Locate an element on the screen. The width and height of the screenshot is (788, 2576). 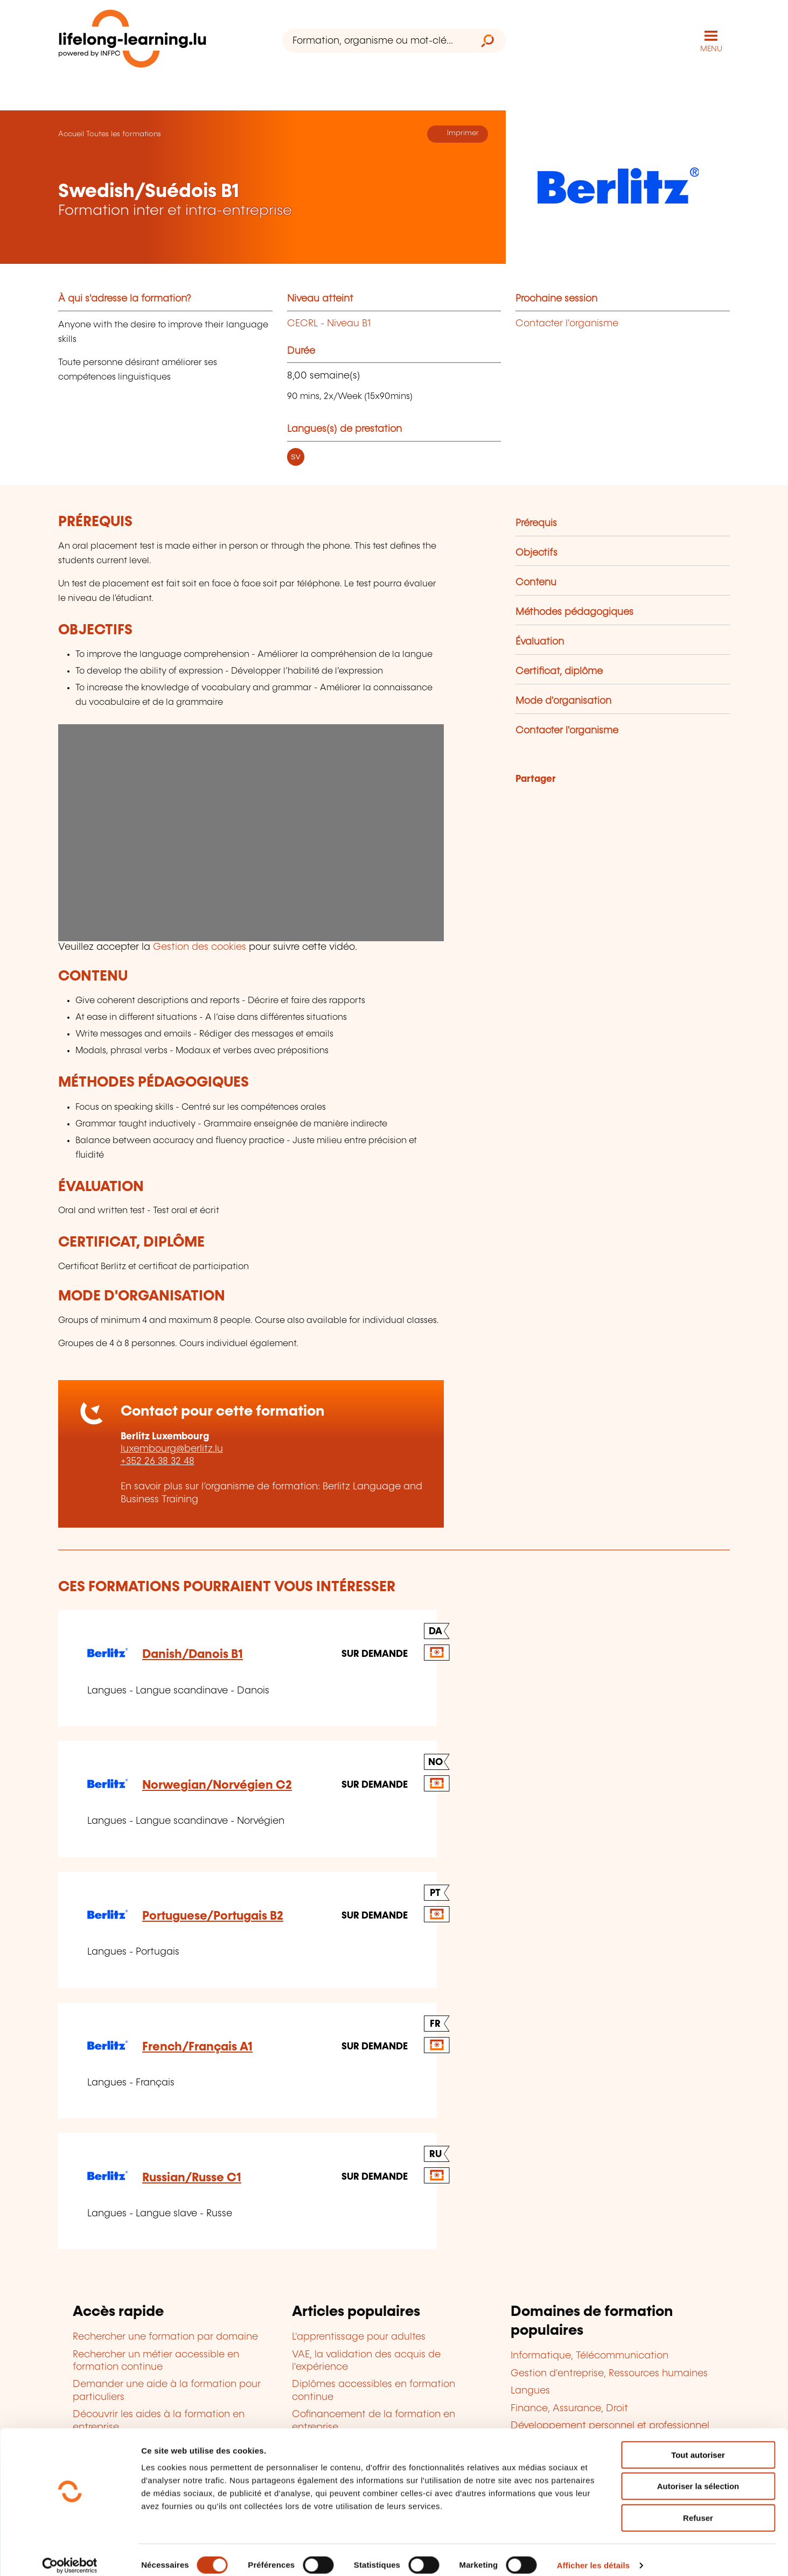
Gestion des cookies is located at coordinates (199, 946).